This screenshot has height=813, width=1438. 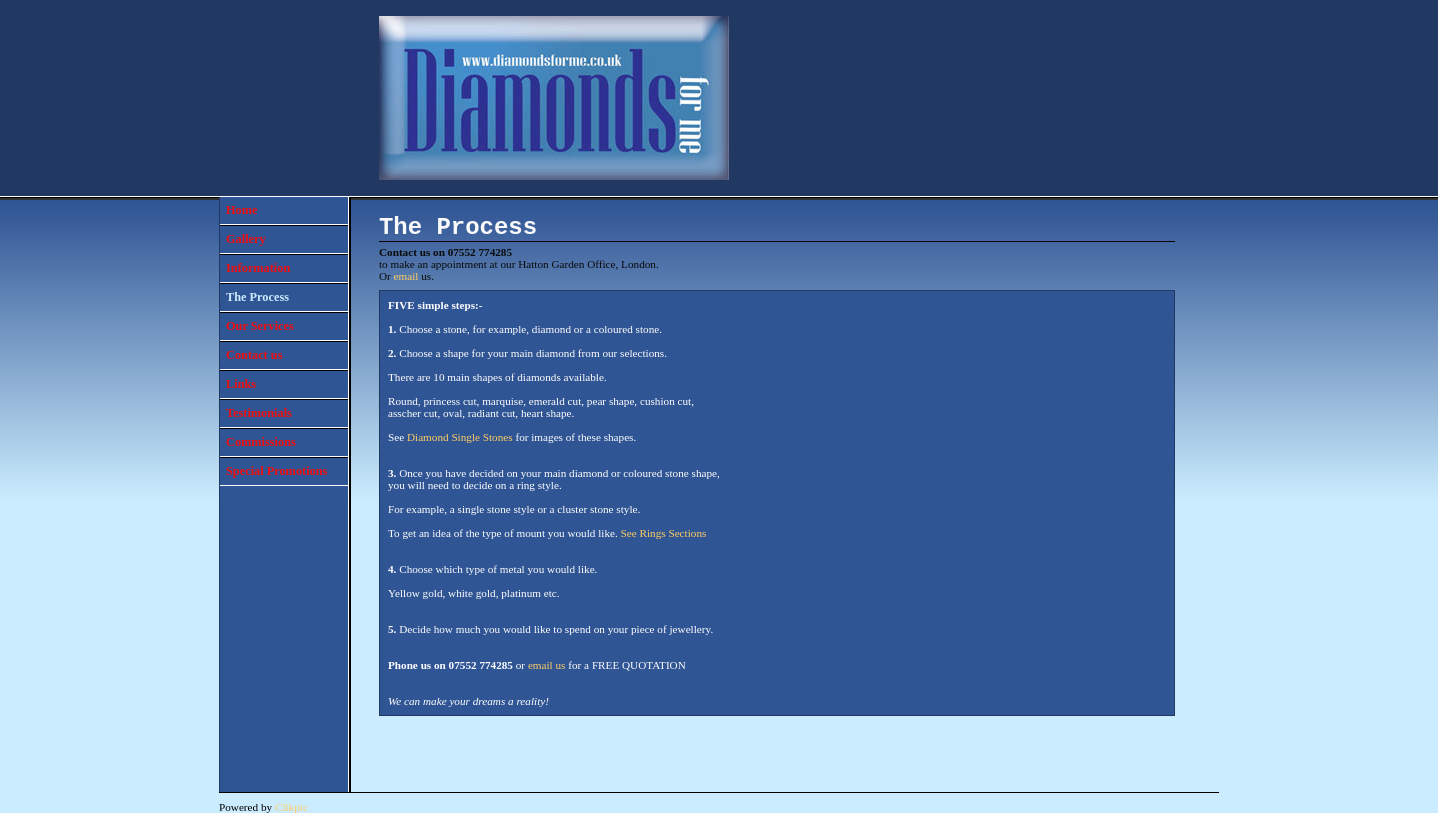 What do you see at coordinates (664, 533) in the screenshot?
I see `See Rings Sections` at bounding box center [664, 533].